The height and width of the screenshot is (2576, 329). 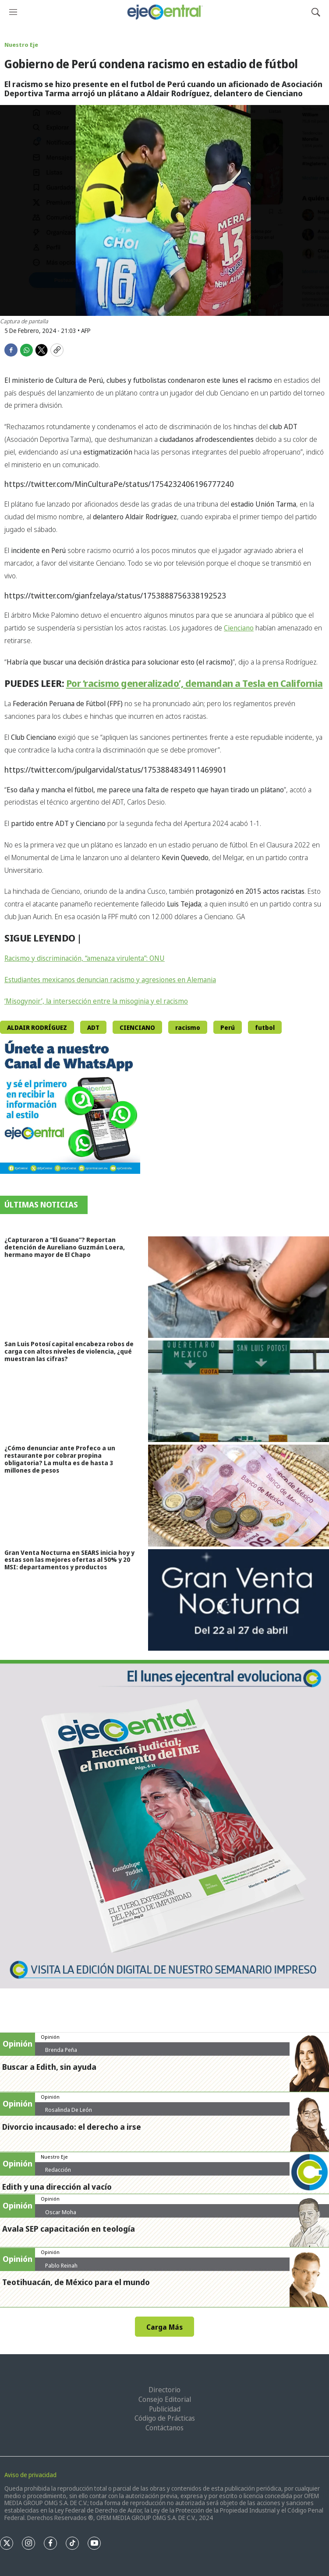 I want to click on Código de Prácticas, so click(x=164, y=2418).